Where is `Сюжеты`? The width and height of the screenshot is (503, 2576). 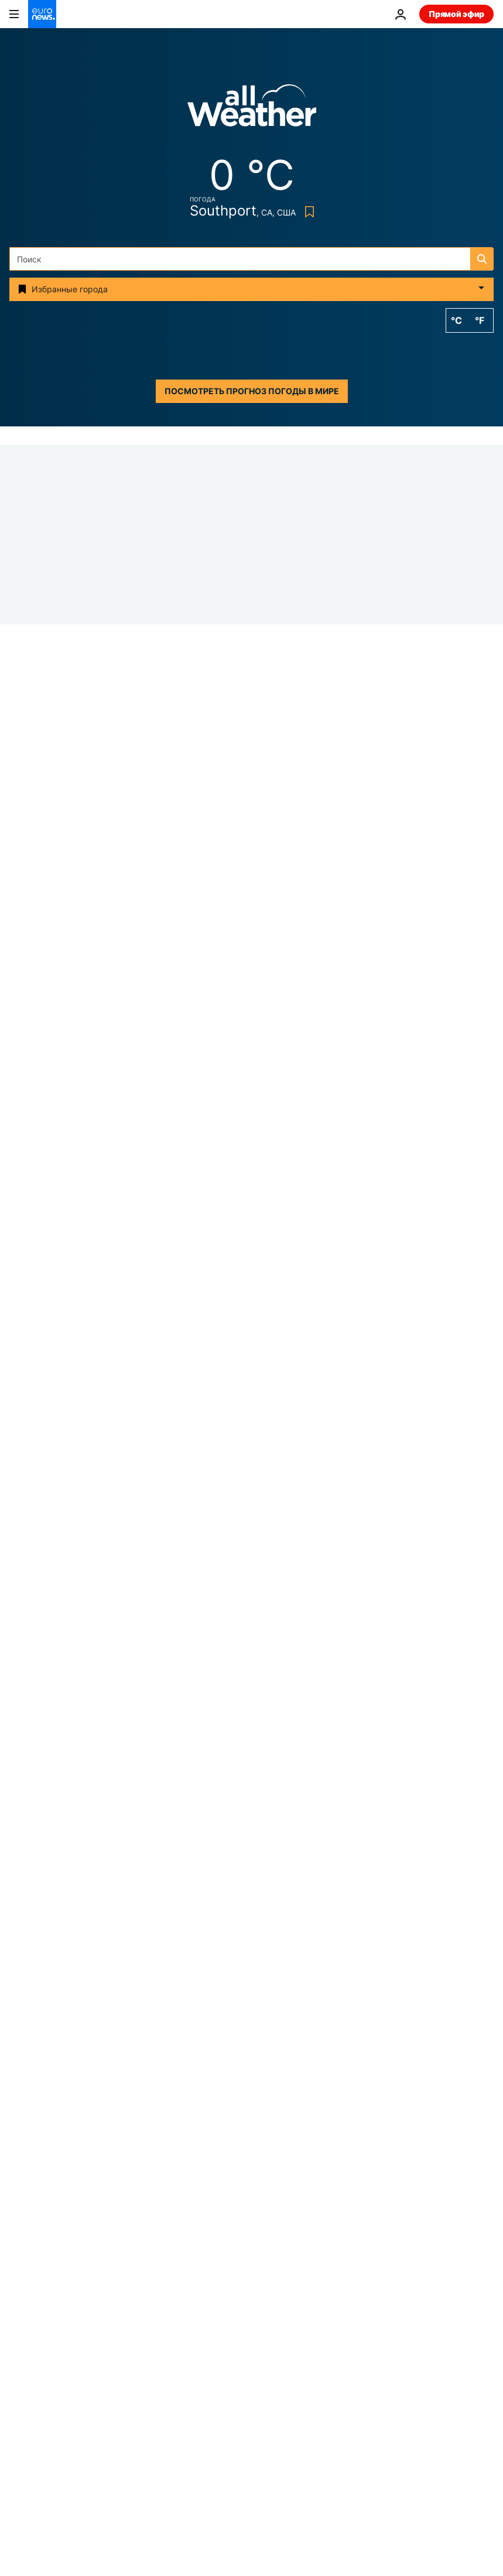
Сюжеты is located at coordinates (27, 2269).